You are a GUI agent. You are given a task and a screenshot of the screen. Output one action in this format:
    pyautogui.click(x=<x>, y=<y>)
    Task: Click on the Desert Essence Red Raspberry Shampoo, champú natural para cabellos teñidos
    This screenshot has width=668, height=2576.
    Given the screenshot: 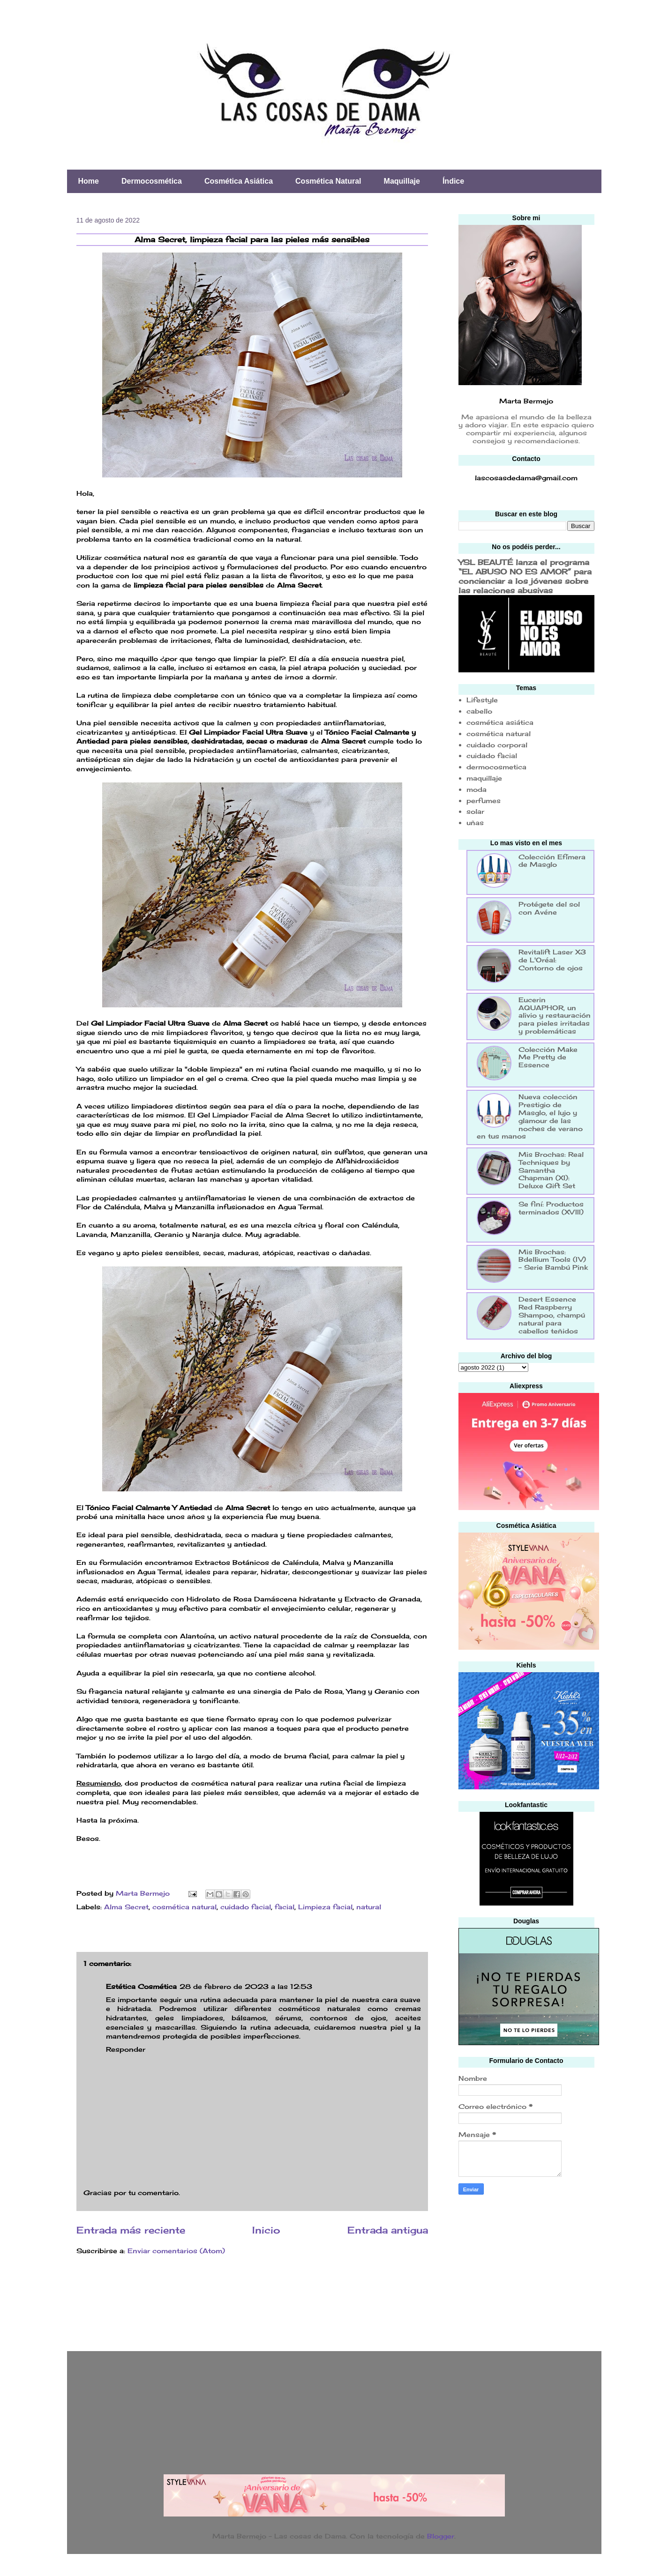 What is the action you would take?
    pyautogui.click(x=551, y=1314)
    